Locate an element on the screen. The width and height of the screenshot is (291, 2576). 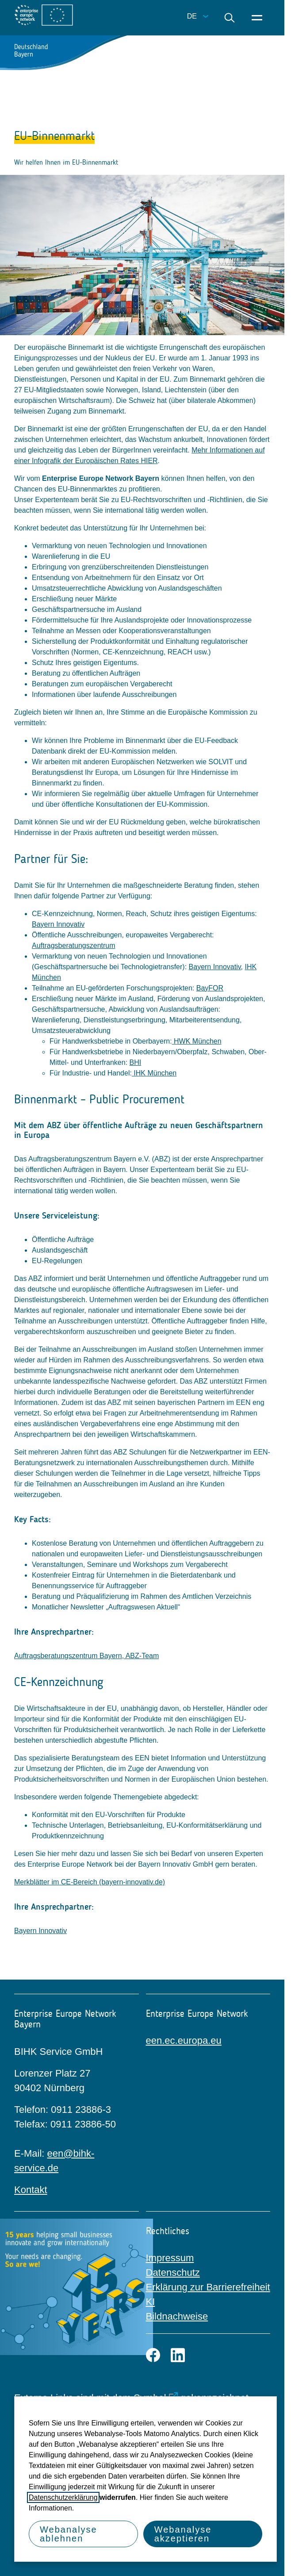
IHK München is located at coordinates (154, 1073).